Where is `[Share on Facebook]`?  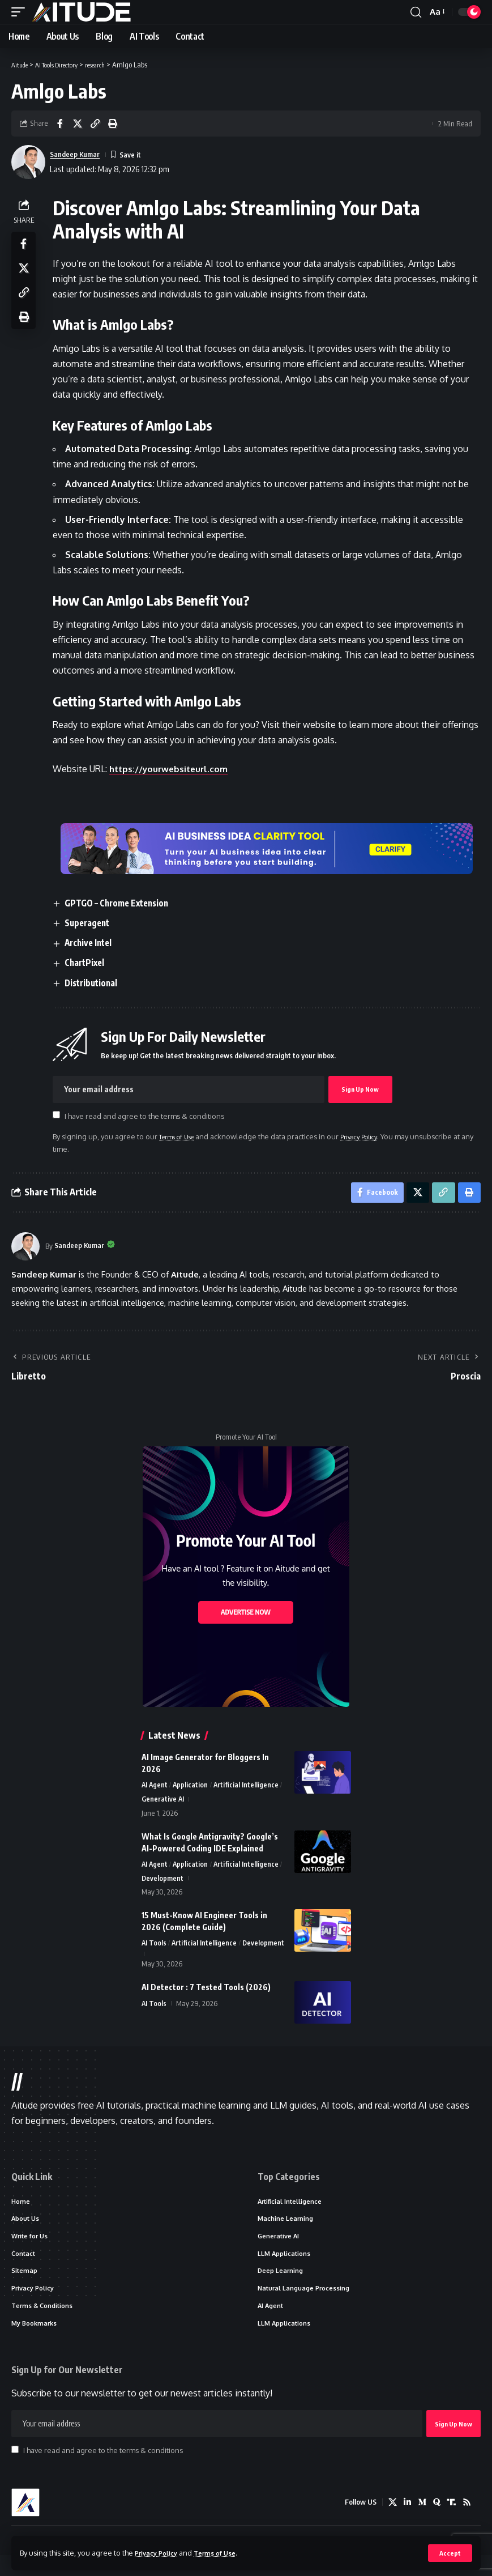 [Share on Facebook] is located at coordinates (60, 123).